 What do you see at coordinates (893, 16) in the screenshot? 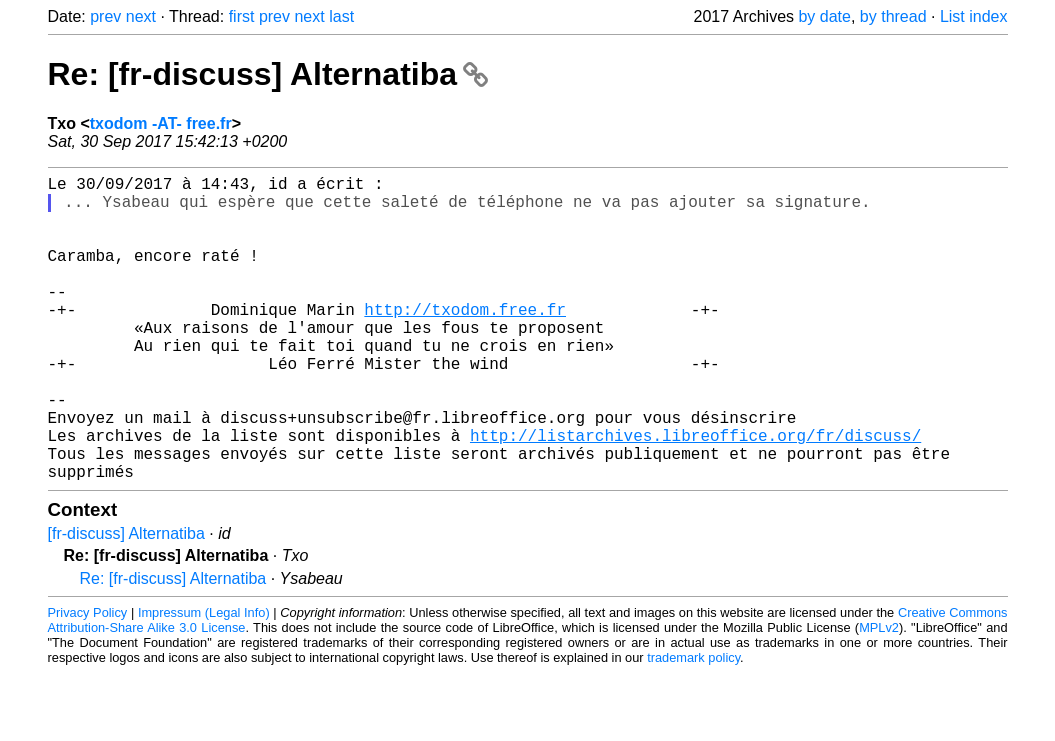
I see `by thread` at bounding box center [893, 16].